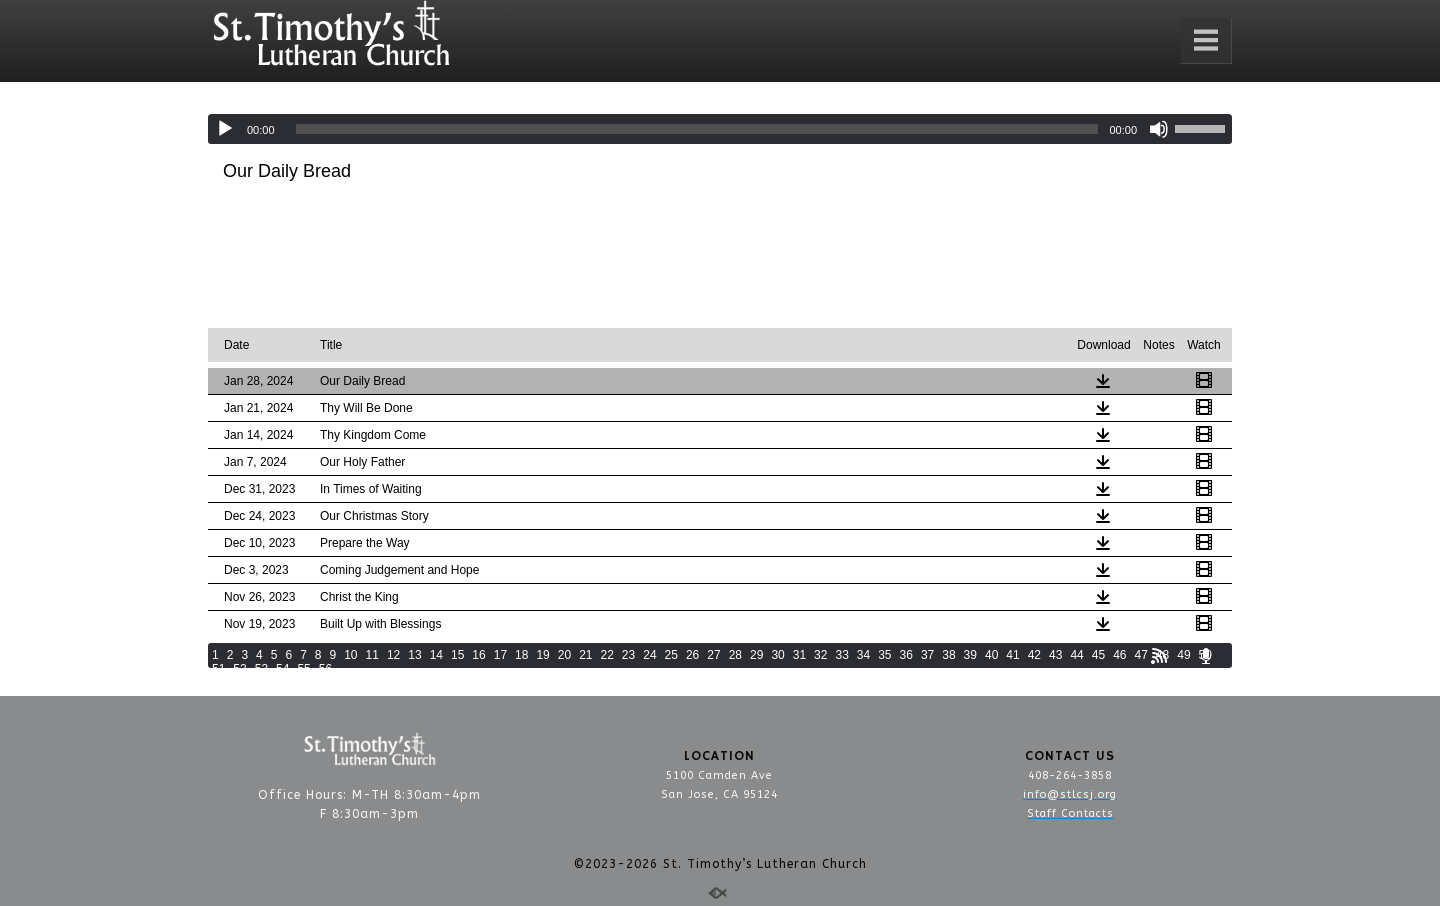 The width and height of the screenshot is (1440, 906). I want to click on 34, so click(863, 655).